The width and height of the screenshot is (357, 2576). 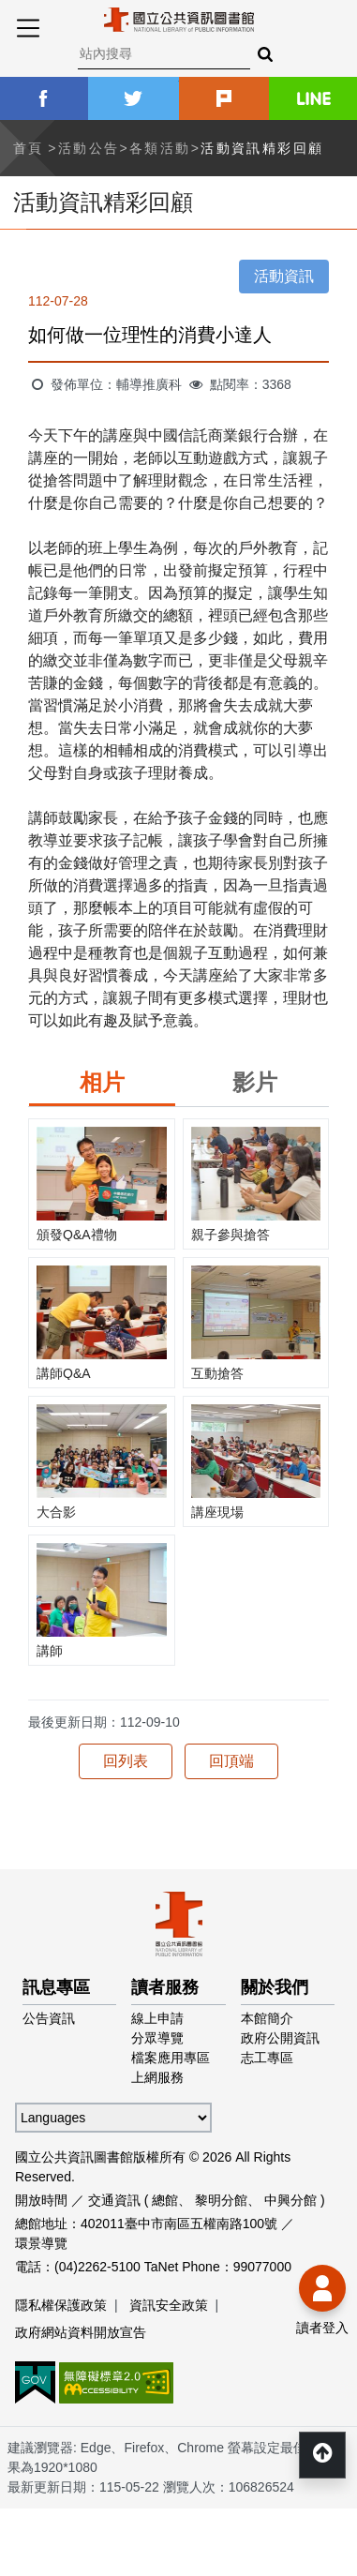 What do you see at coordinates (157, 2018) in the screenshot?
I see `線上申請` at bounding box center [157, 2018].